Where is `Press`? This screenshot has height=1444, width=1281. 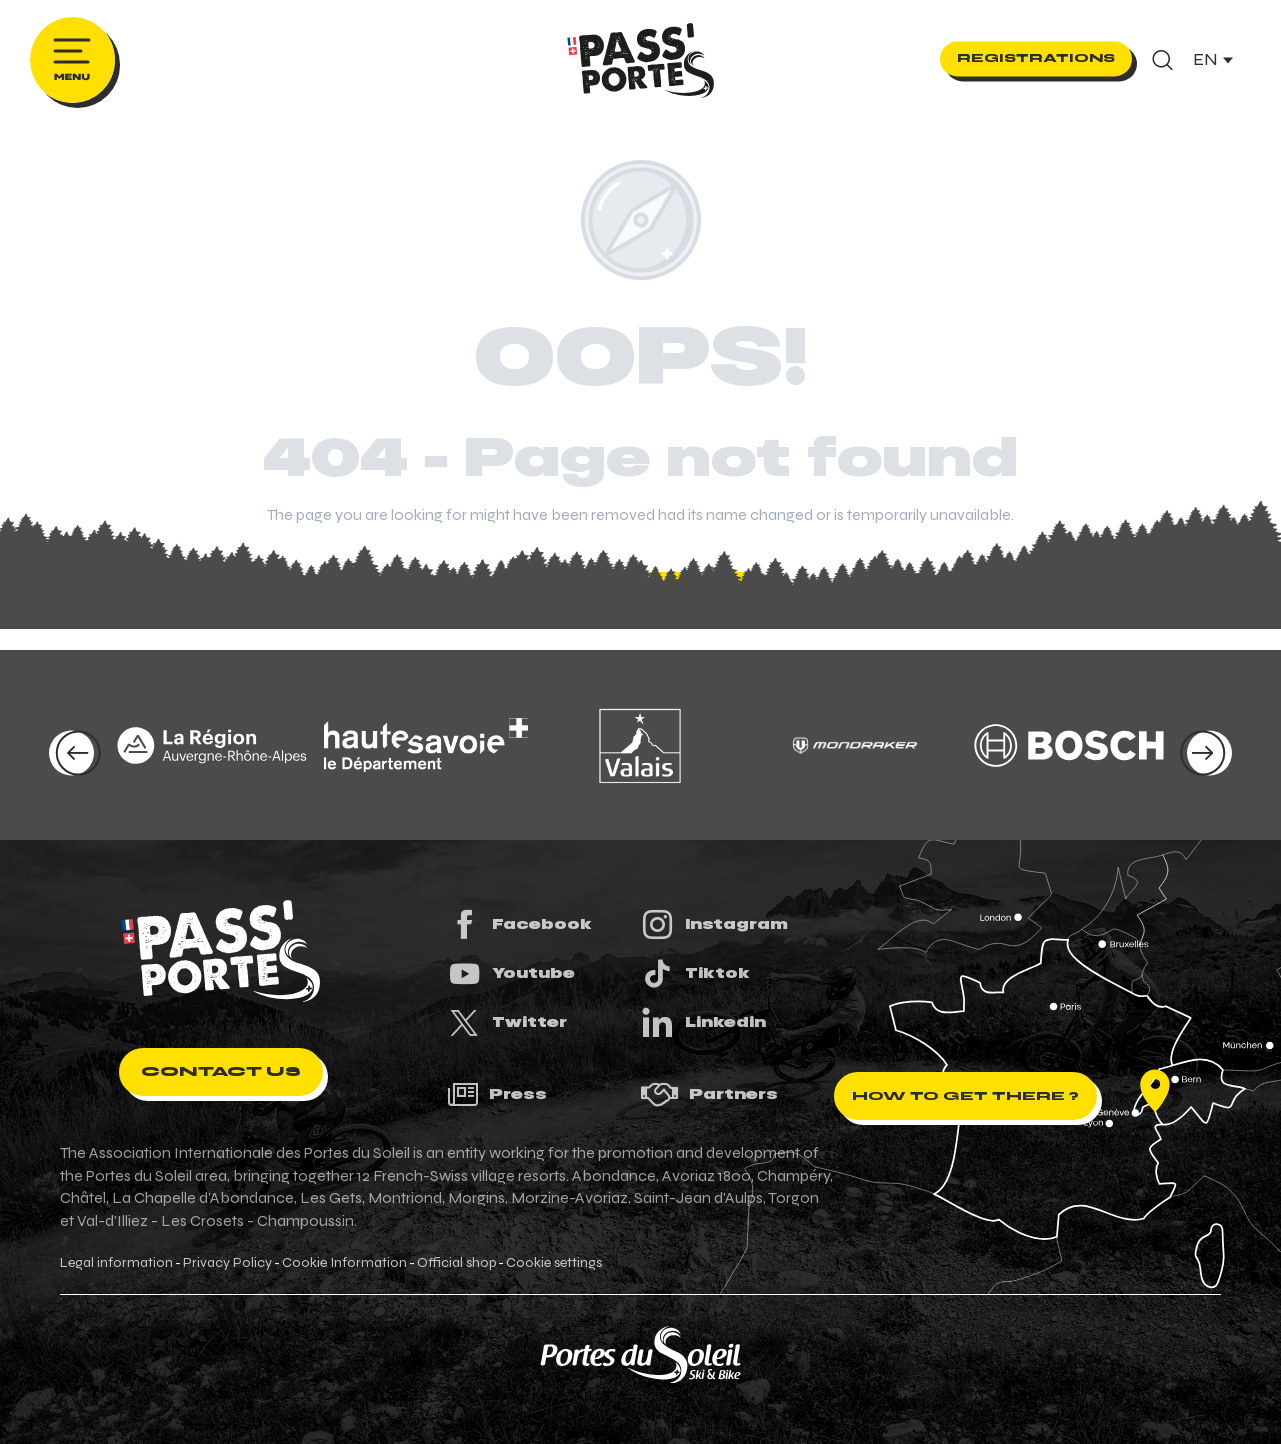
Press is located at coordinates (497, 1094).